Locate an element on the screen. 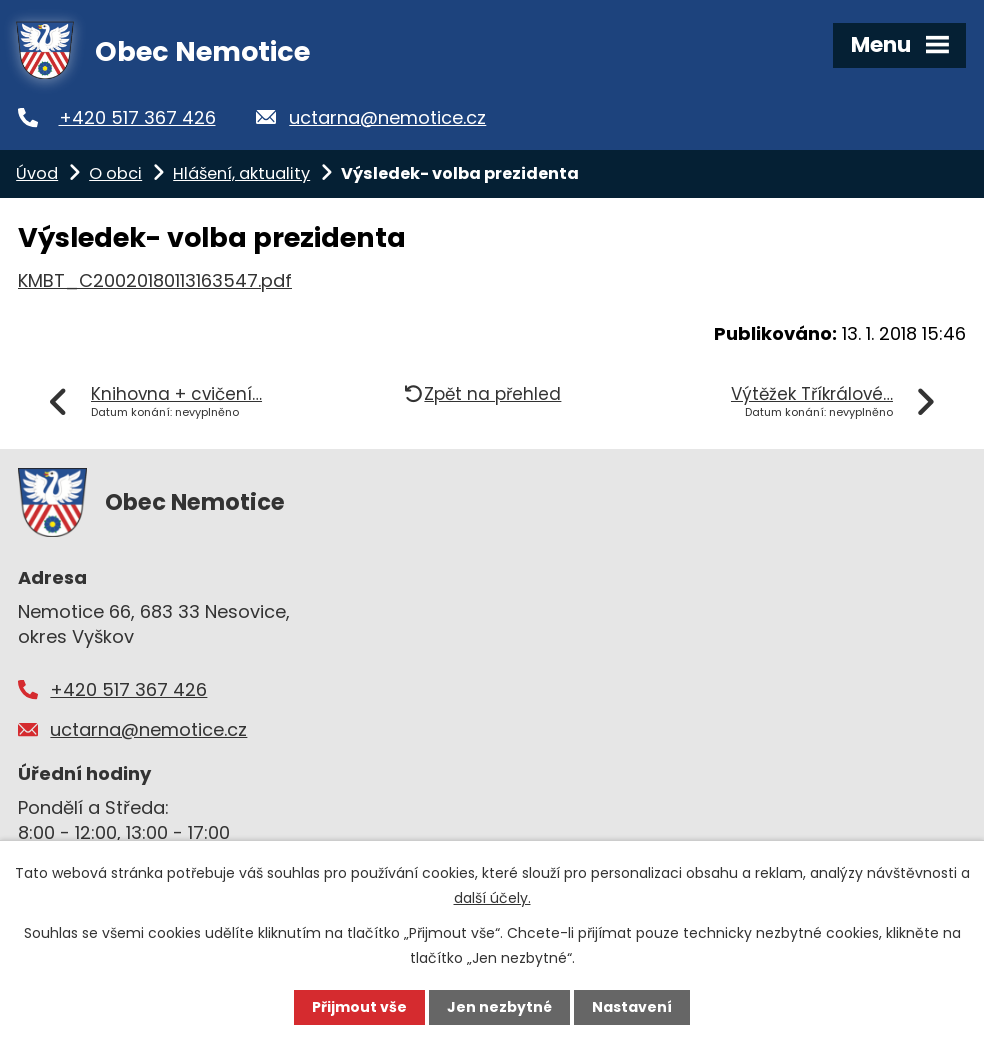  +420 517 367 426 is located at coordinates (137, 117).